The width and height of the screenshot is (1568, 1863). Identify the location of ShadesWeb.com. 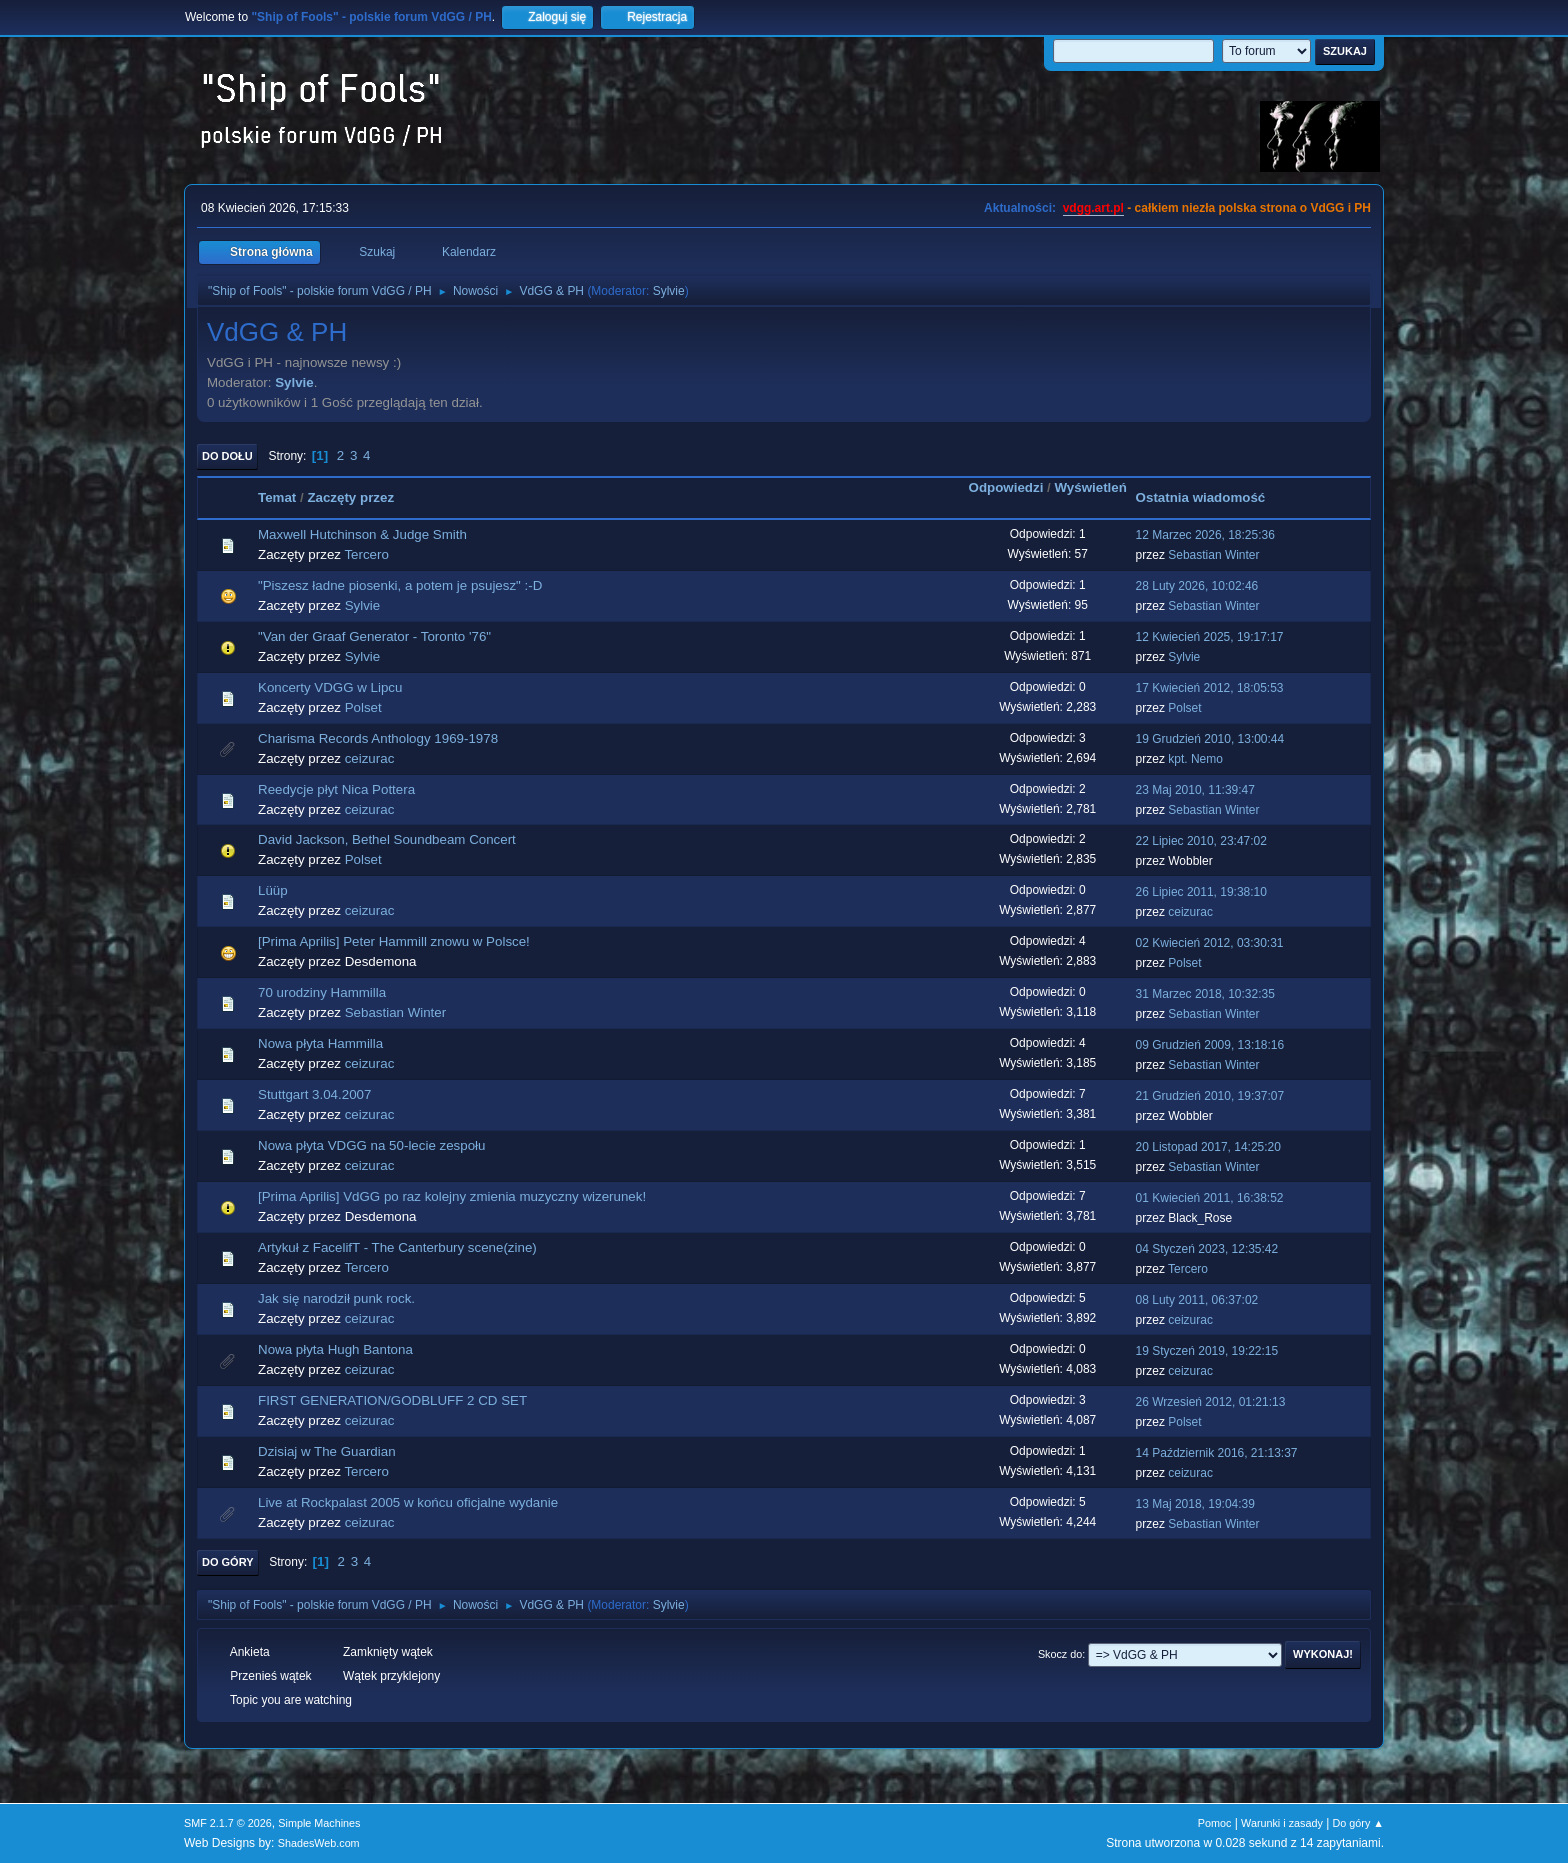
(319, 1843).